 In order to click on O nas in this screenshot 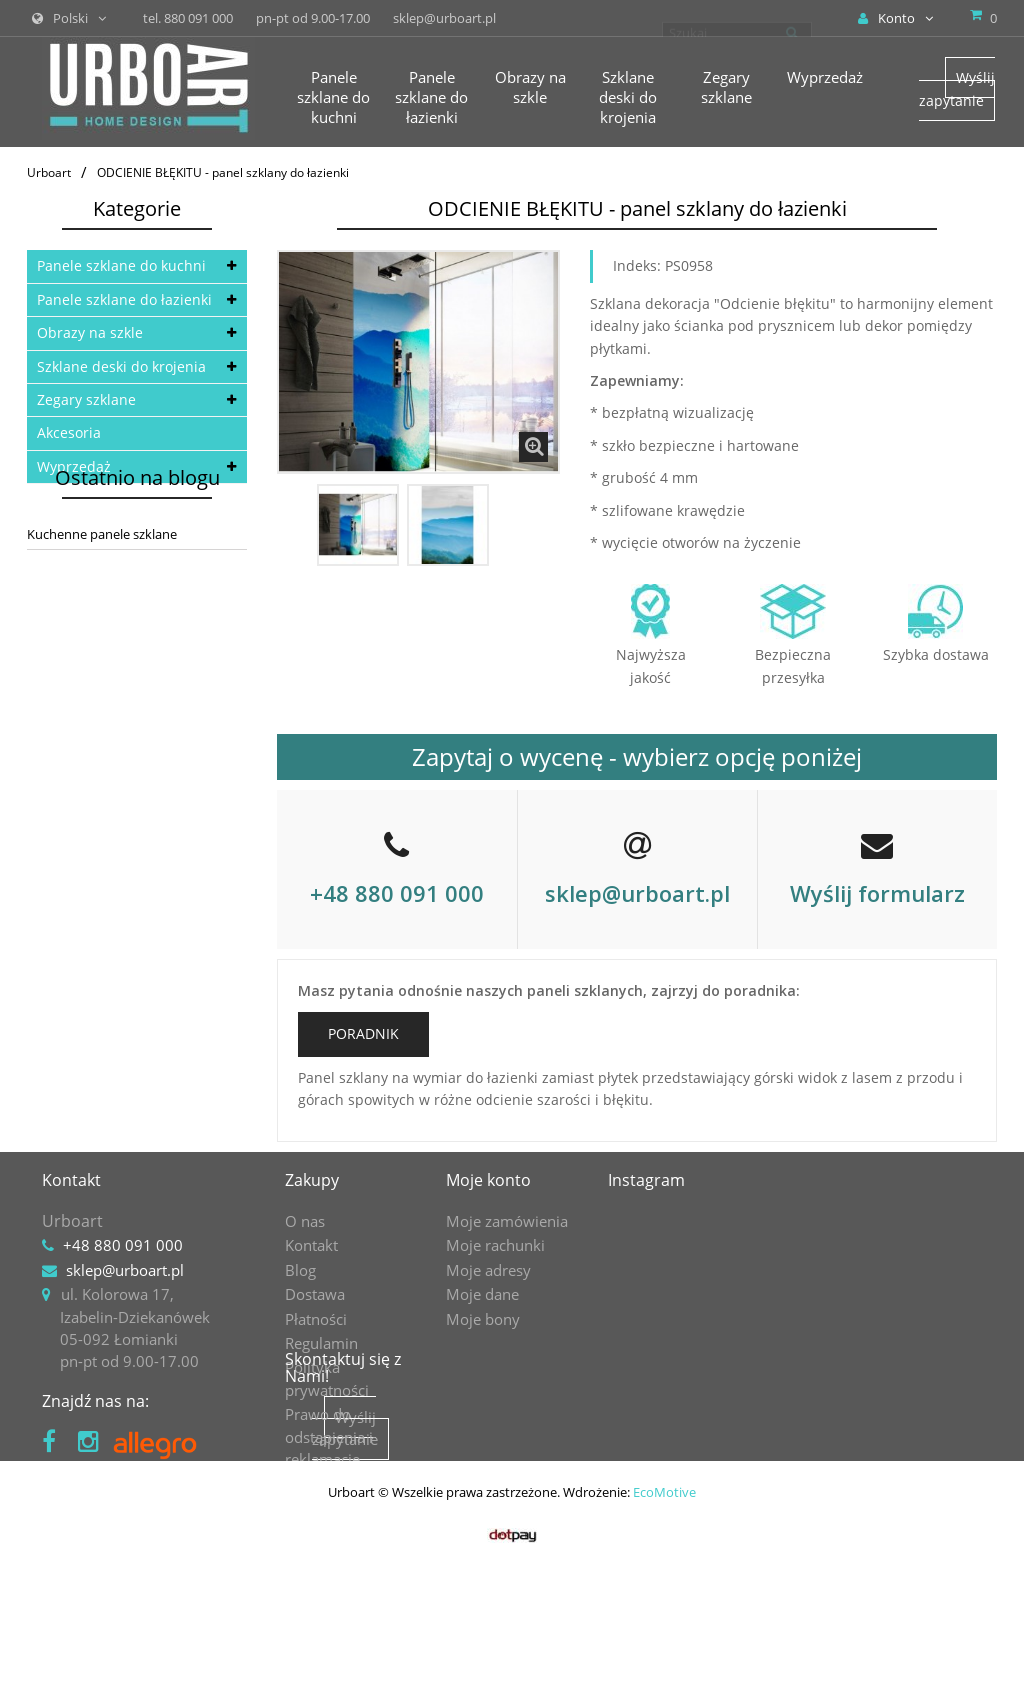, I will do `click(305, 1221)`.